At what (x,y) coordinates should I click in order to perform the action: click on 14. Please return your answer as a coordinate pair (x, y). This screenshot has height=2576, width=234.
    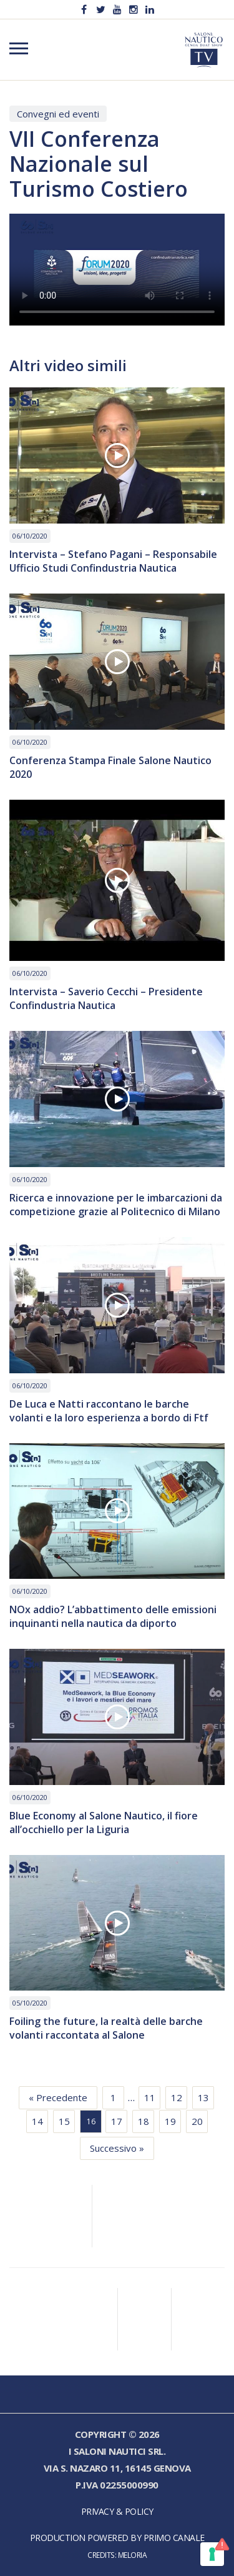
    Looking at the image, I should click on (37, 2121).